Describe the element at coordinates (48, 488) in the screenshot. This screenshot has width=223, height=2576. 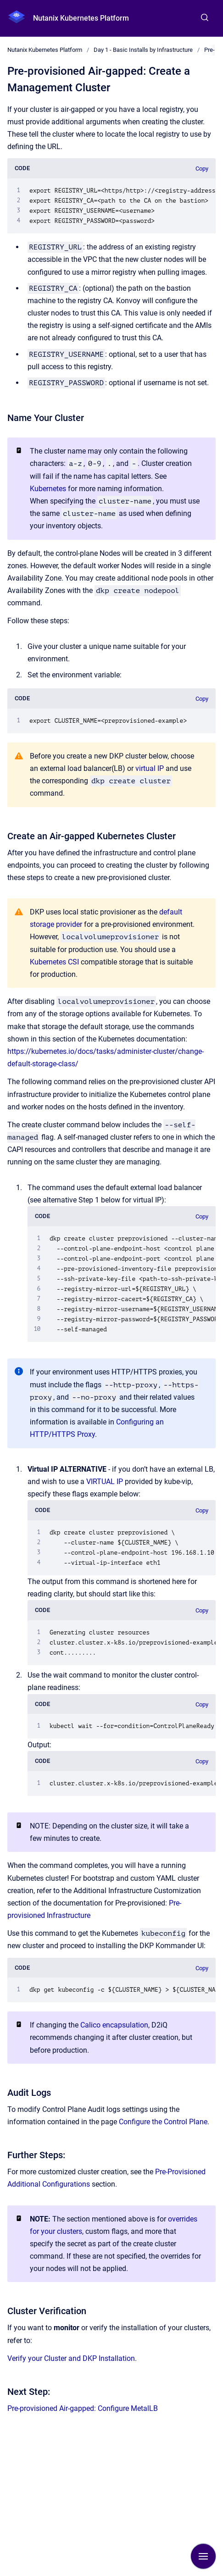
I see `Kubernetes` at that location.